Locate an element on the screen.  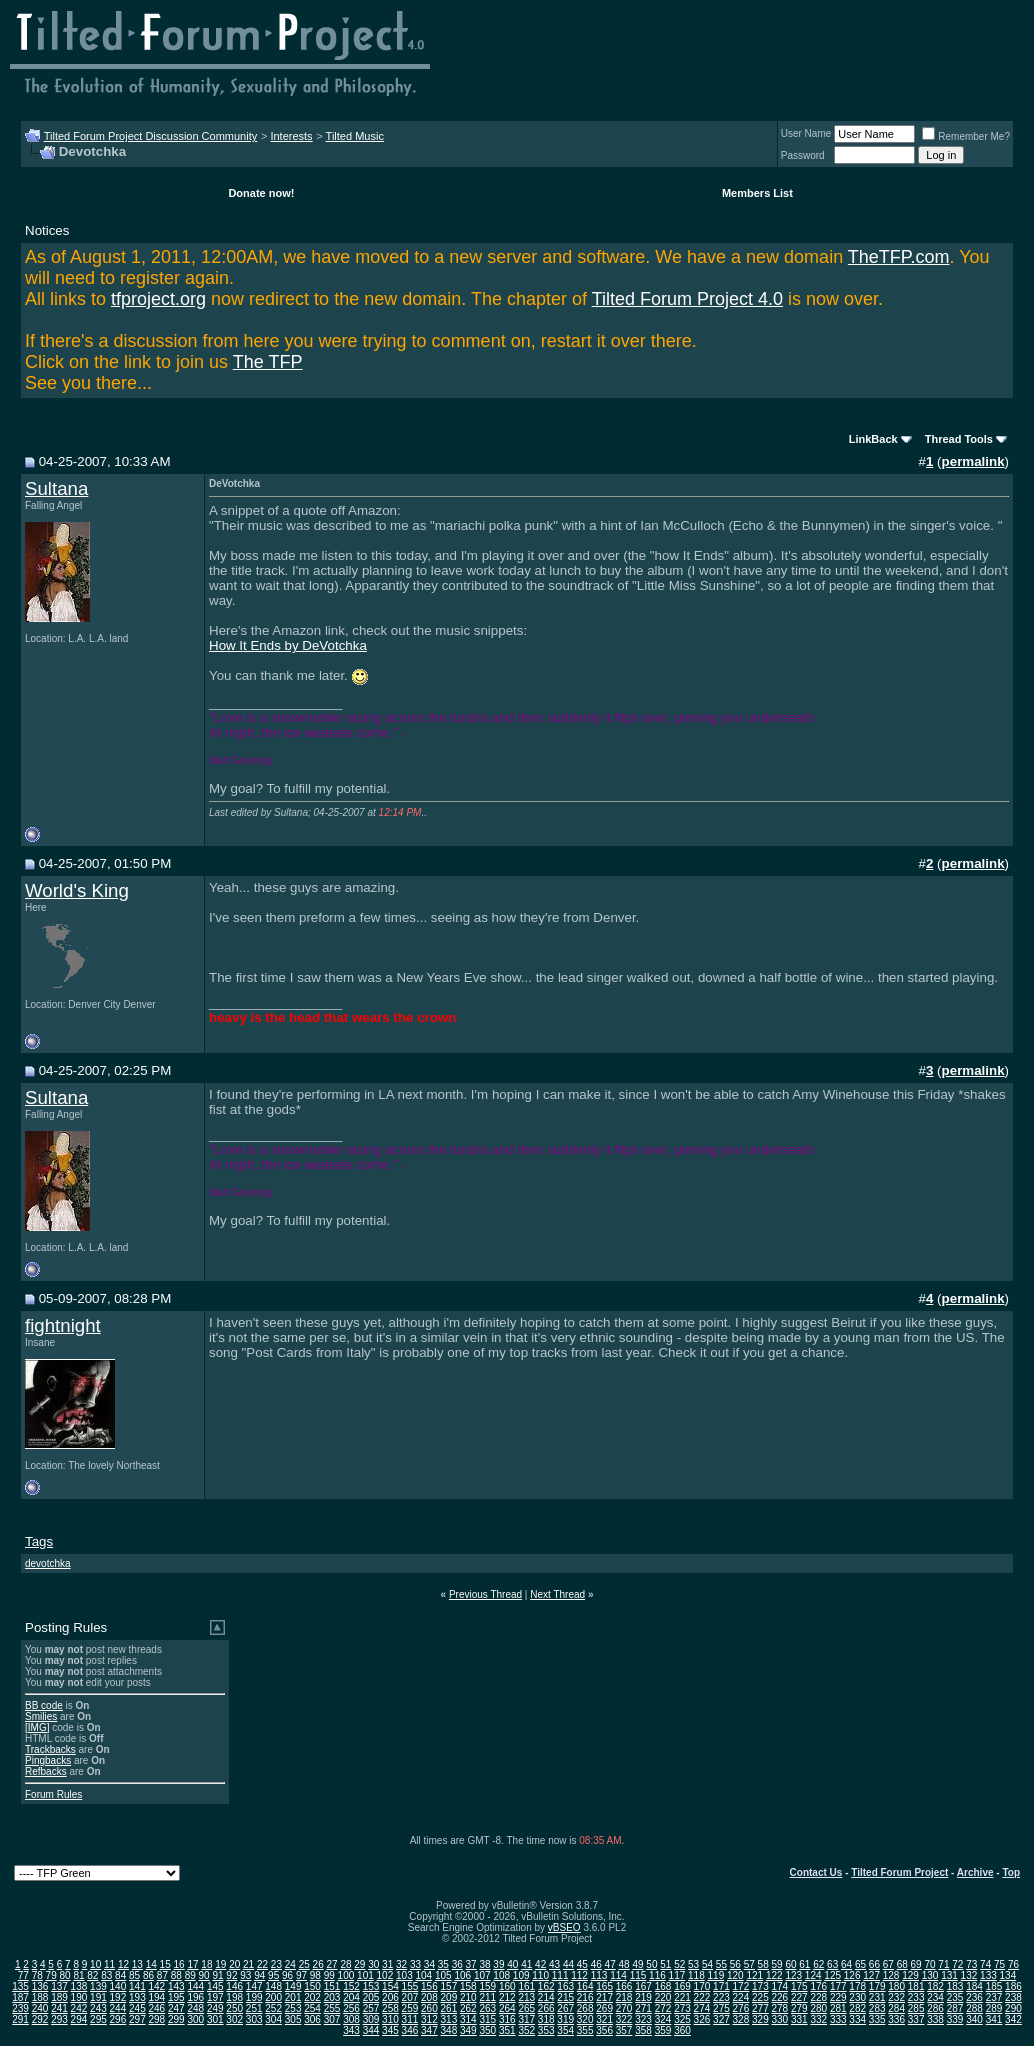
LinkBack is located at coordinates (873, 439).